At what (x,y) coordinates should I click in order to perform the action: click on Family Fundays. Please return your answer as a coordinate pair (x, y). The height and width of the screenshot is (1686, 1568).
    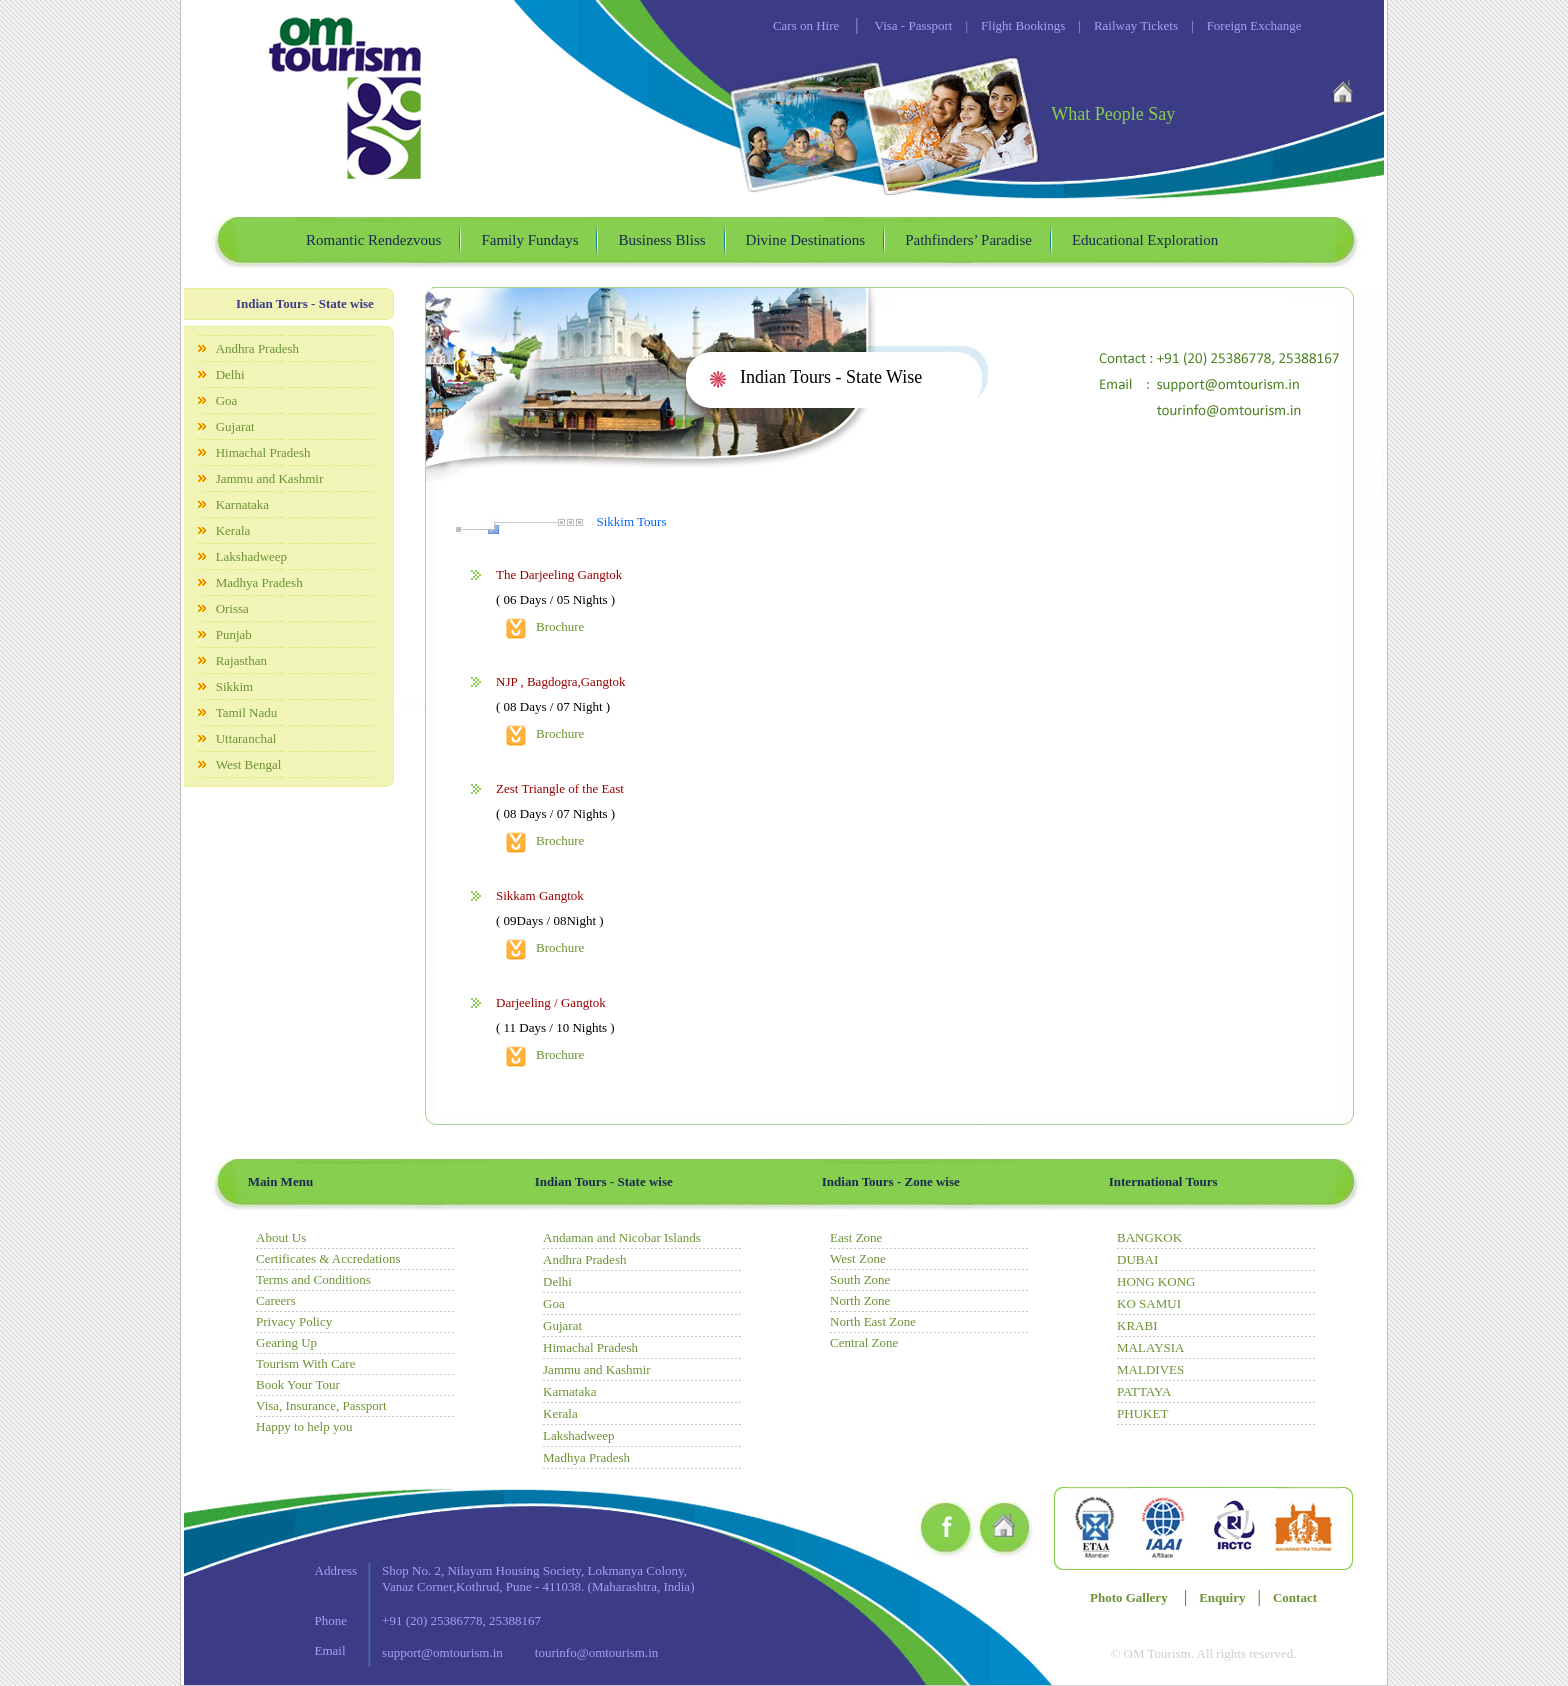
    Looking at the image, I should click on (529, 240).